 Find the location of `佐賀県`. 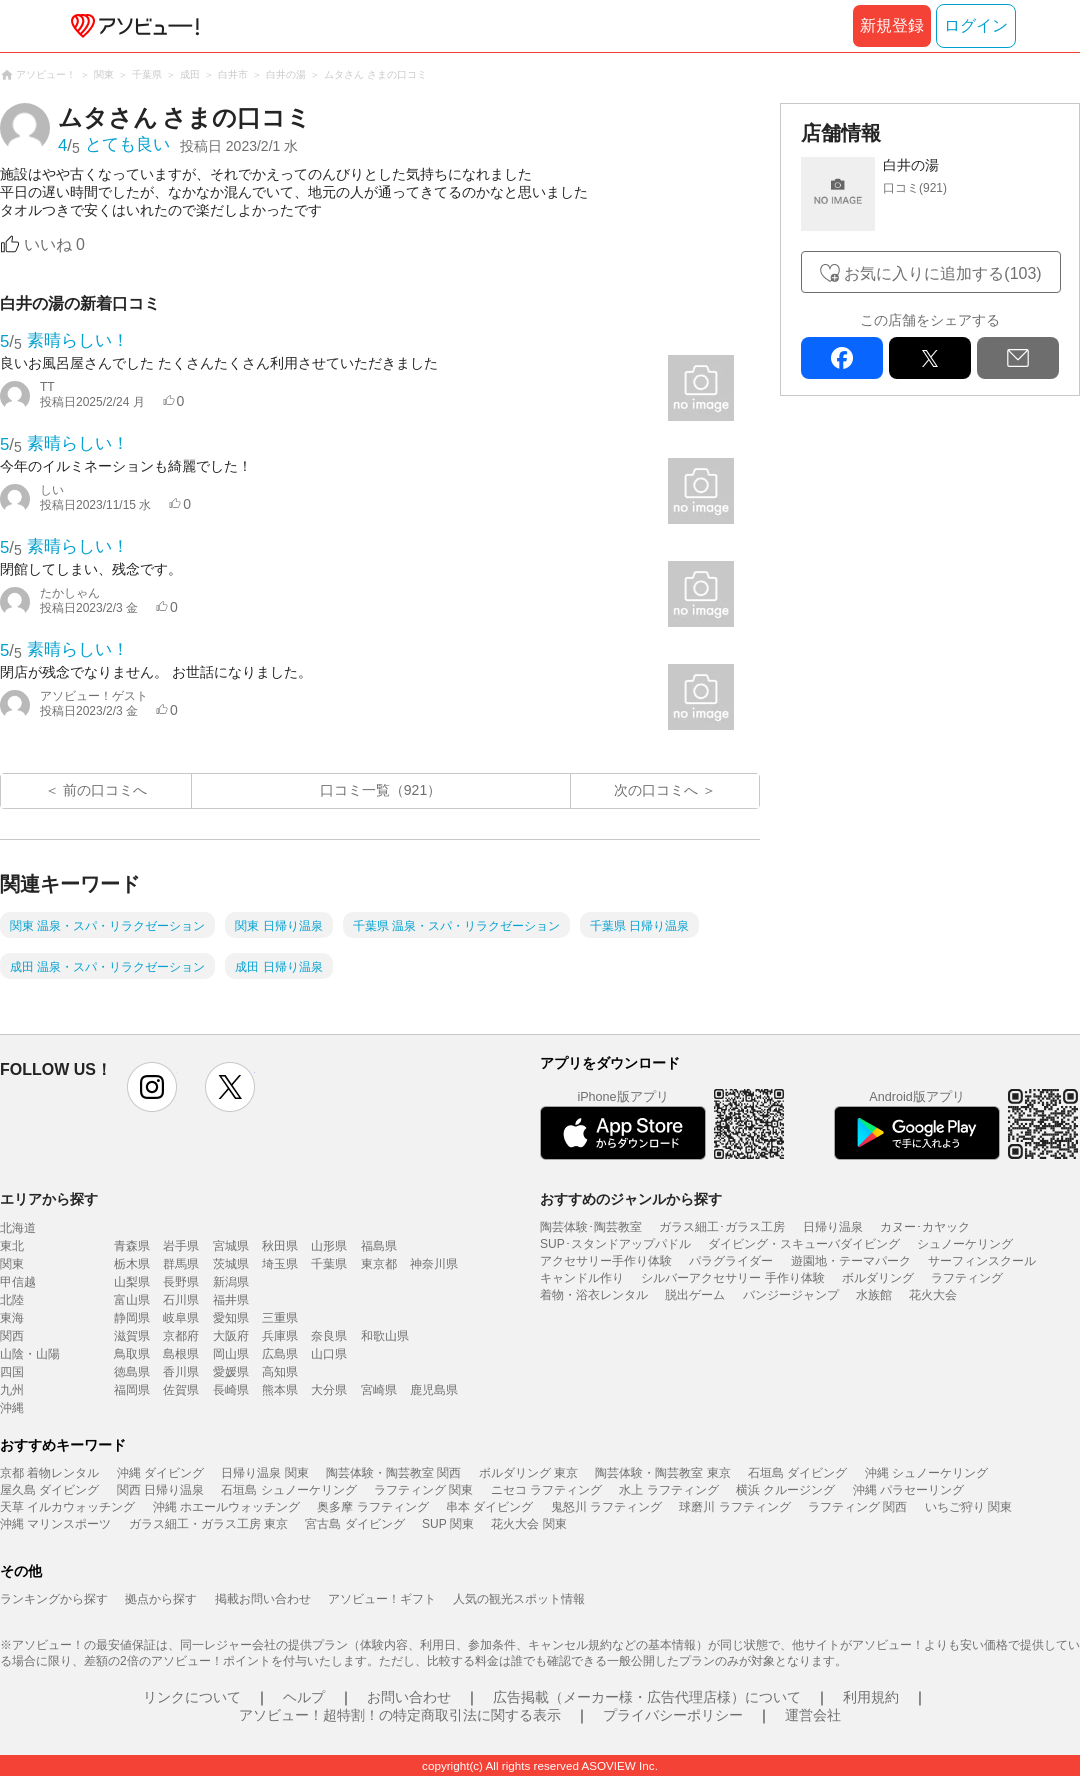

佐賀県 is located at coordinates (181, 1390).